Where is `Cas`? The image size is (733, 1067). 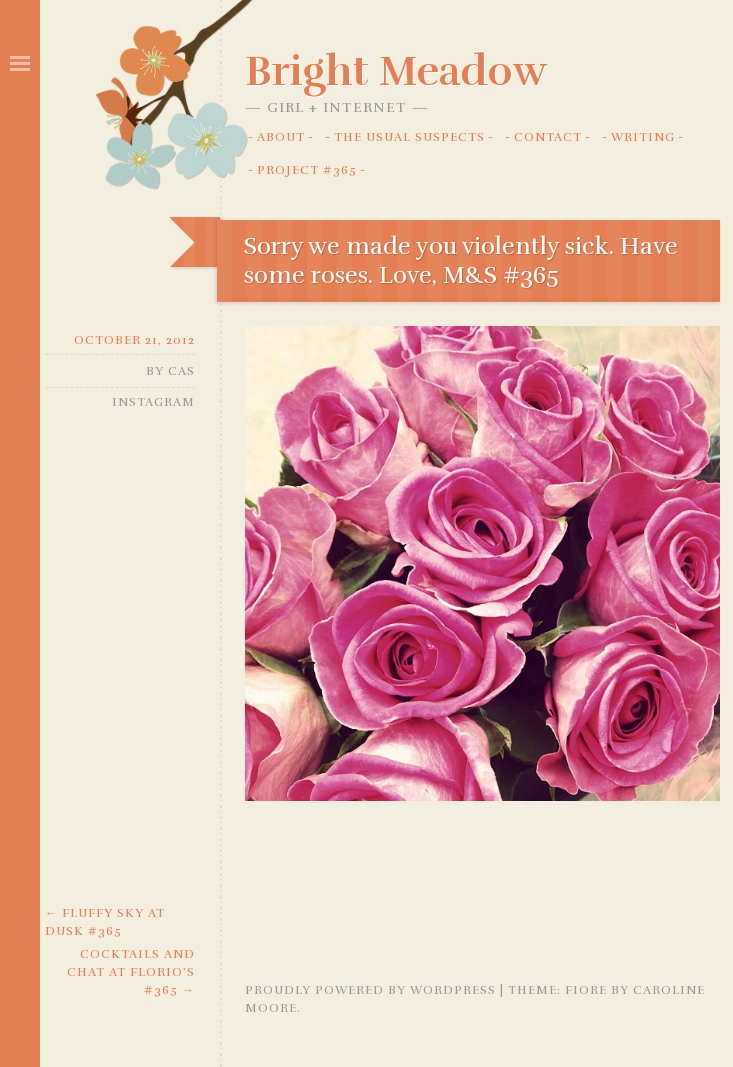 Cas is located at coordinates (181, 371).